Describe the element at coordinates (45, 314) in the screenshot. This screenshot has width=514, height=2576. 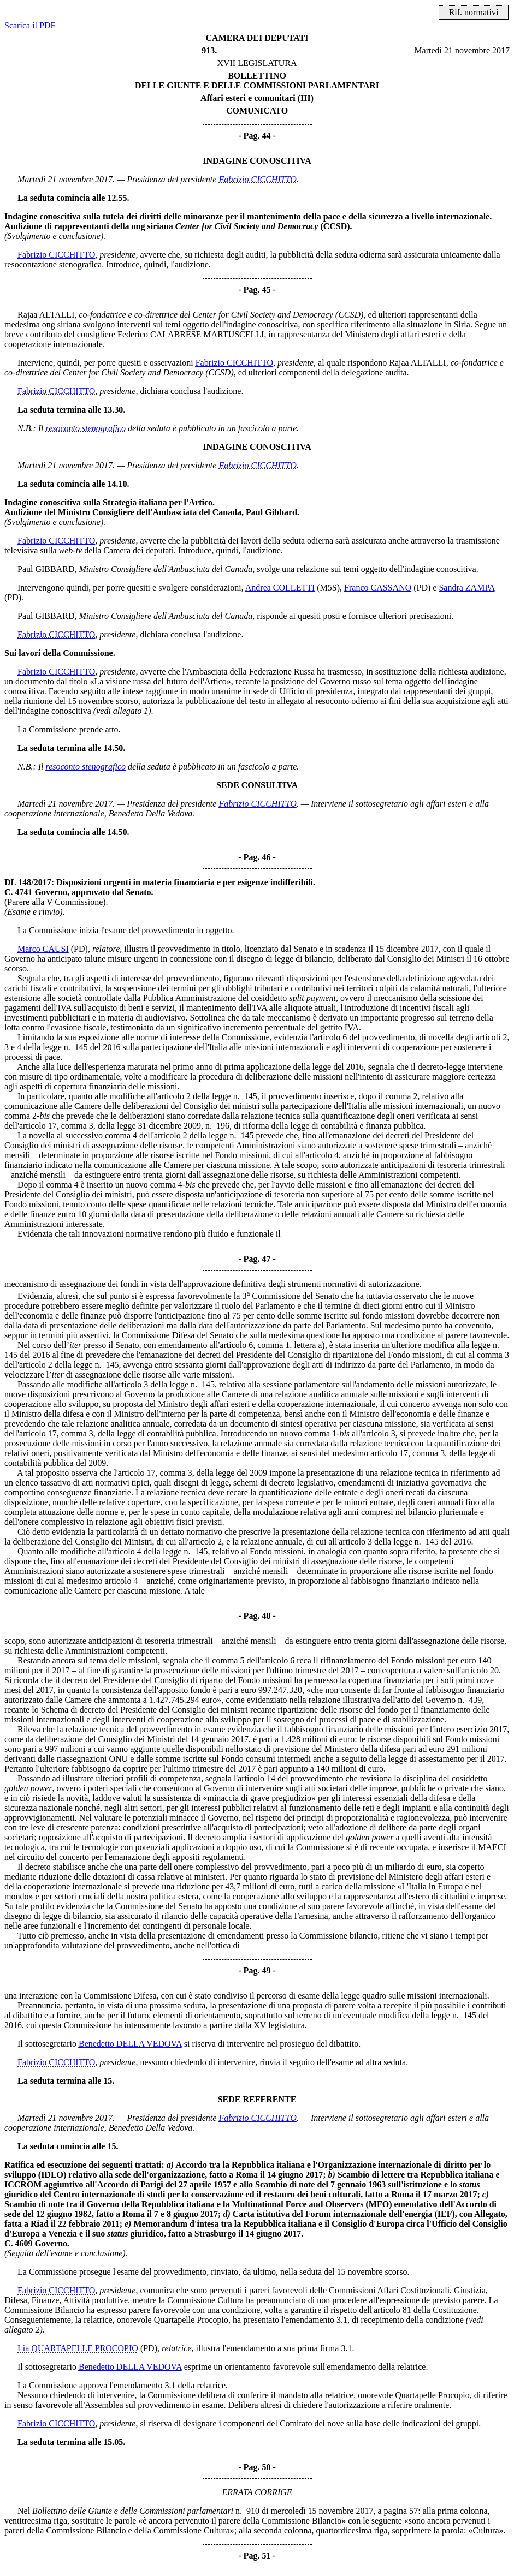
I see `Rajaa ALTALLI` at that location.